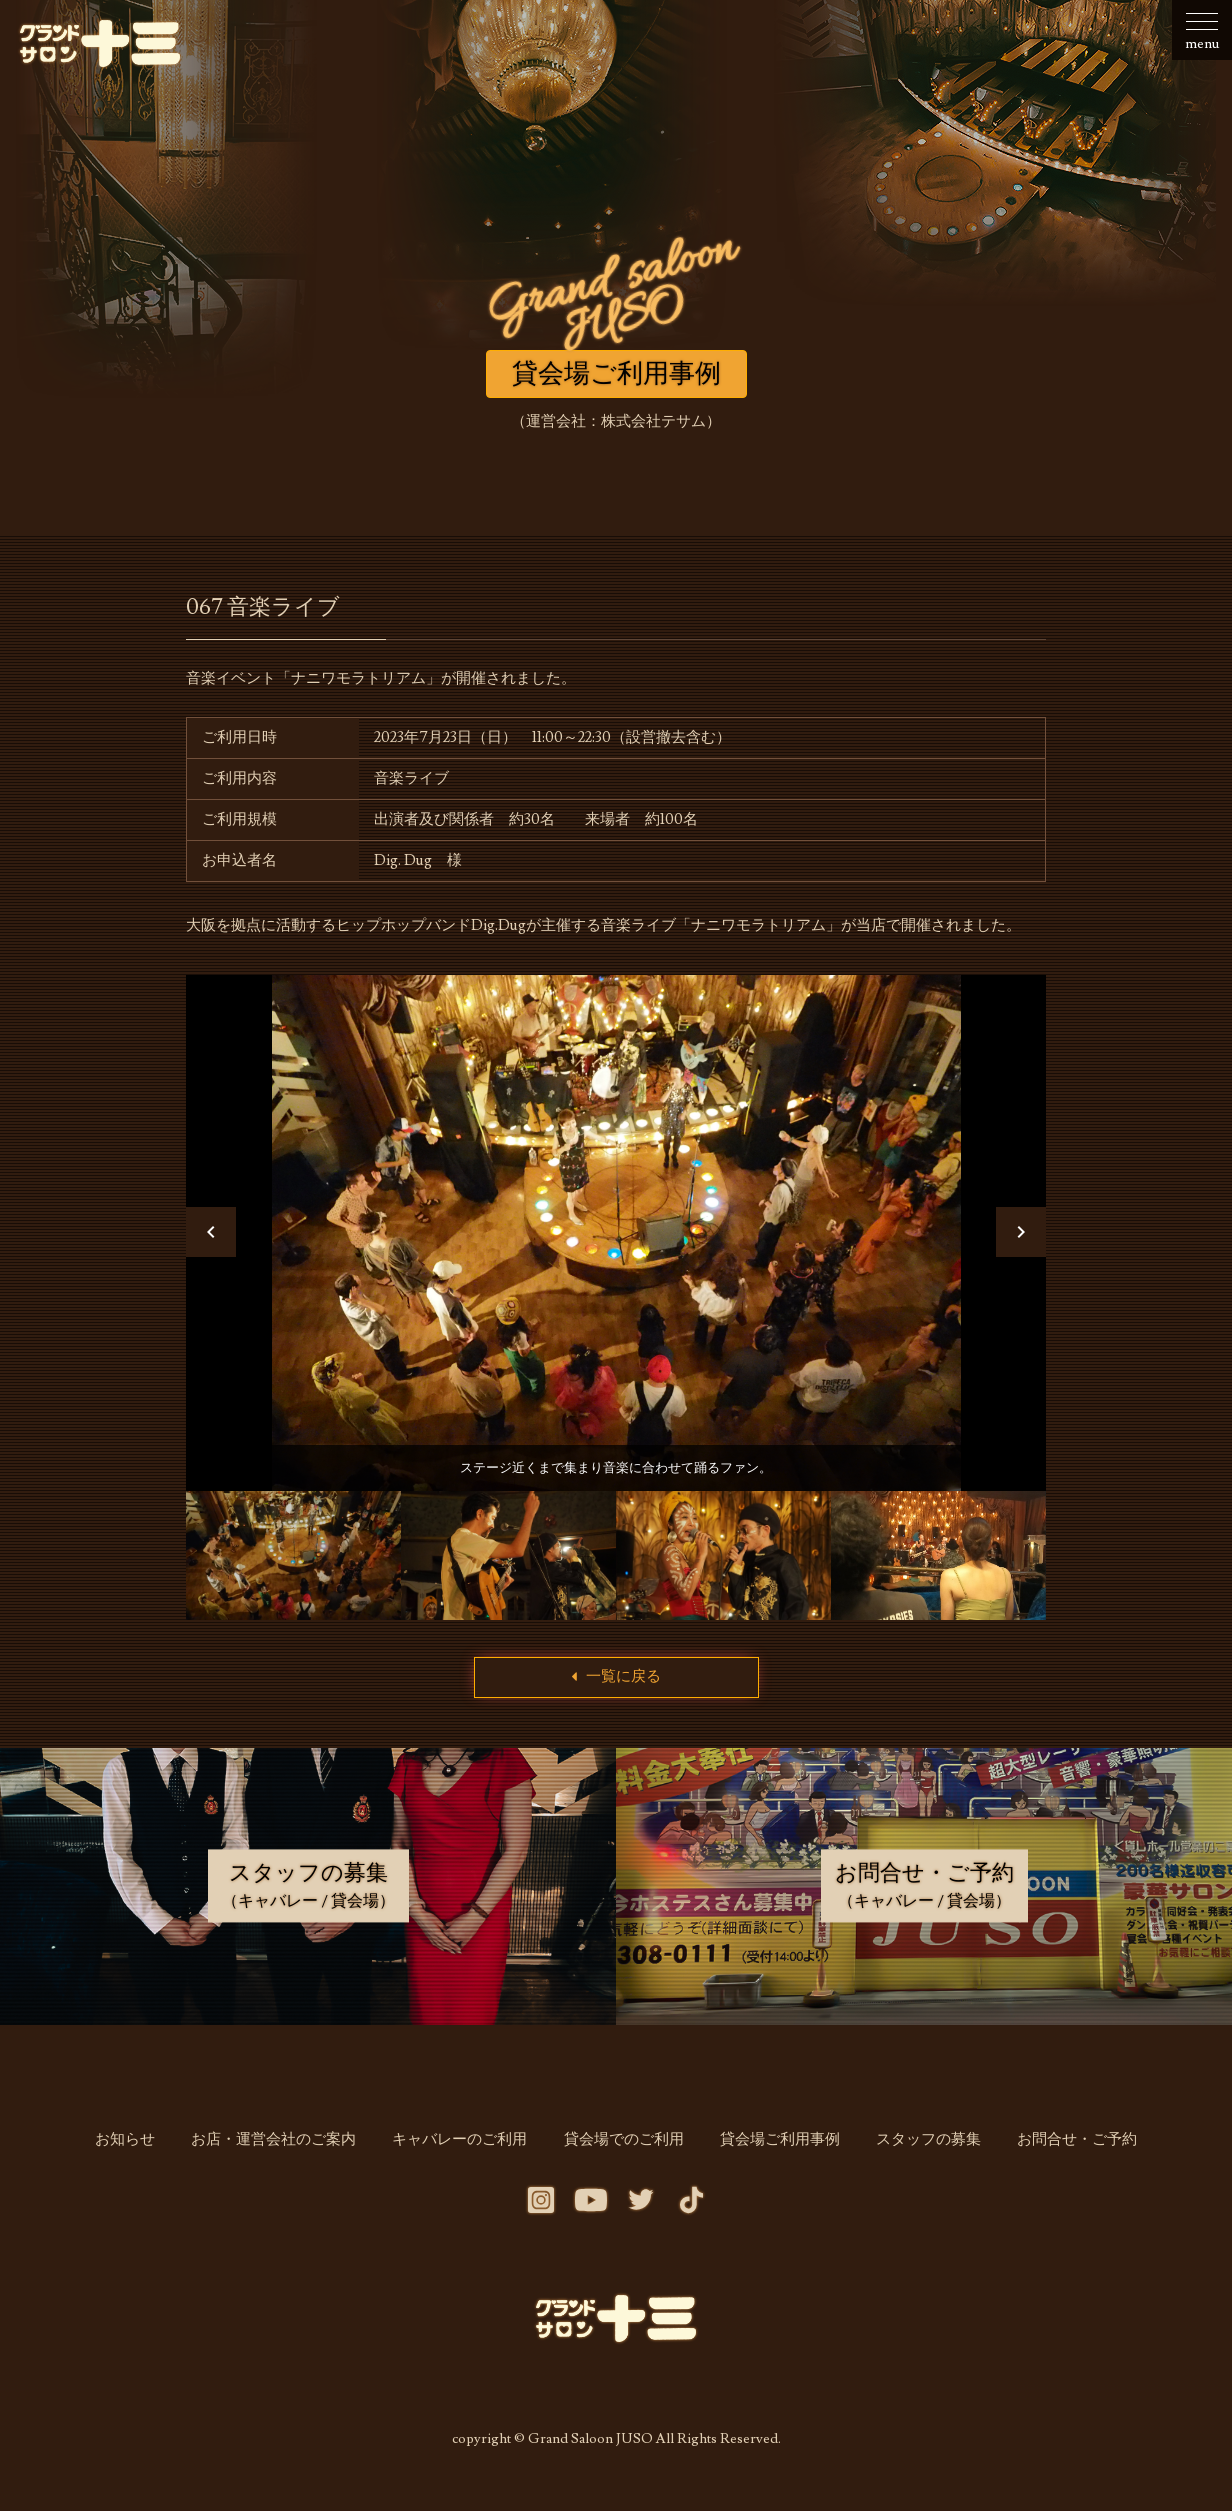 The image size is (1232, 2511). What do you see at coordinates (286, 2153) in the screenshot?
I see `お店・運営会社のご案内` at bounding box center [286, 2153].